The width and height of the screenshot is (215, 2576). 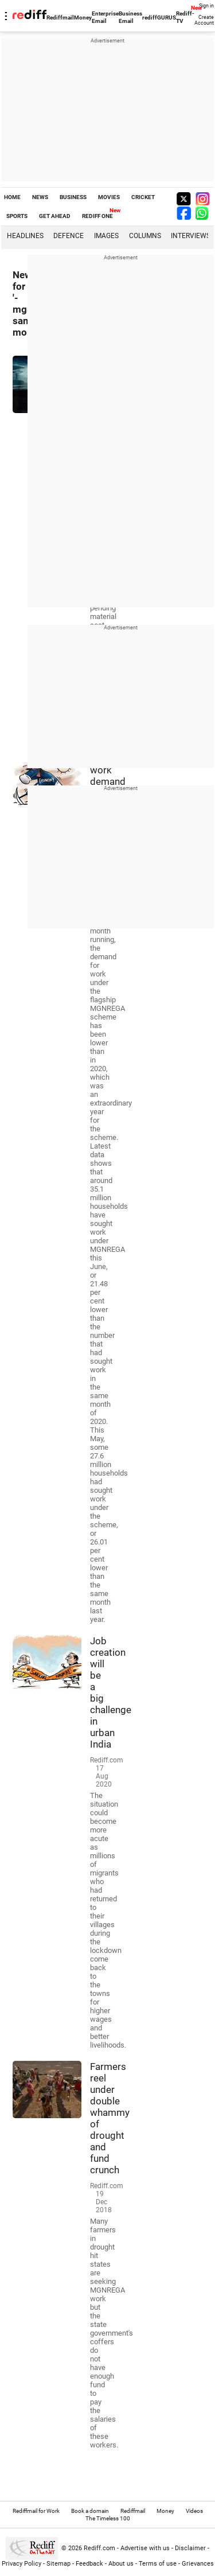 What do you see at coordinates (89, 2563) in the screenshot?
I see `Feedback` at bounding box center [89, 2563].